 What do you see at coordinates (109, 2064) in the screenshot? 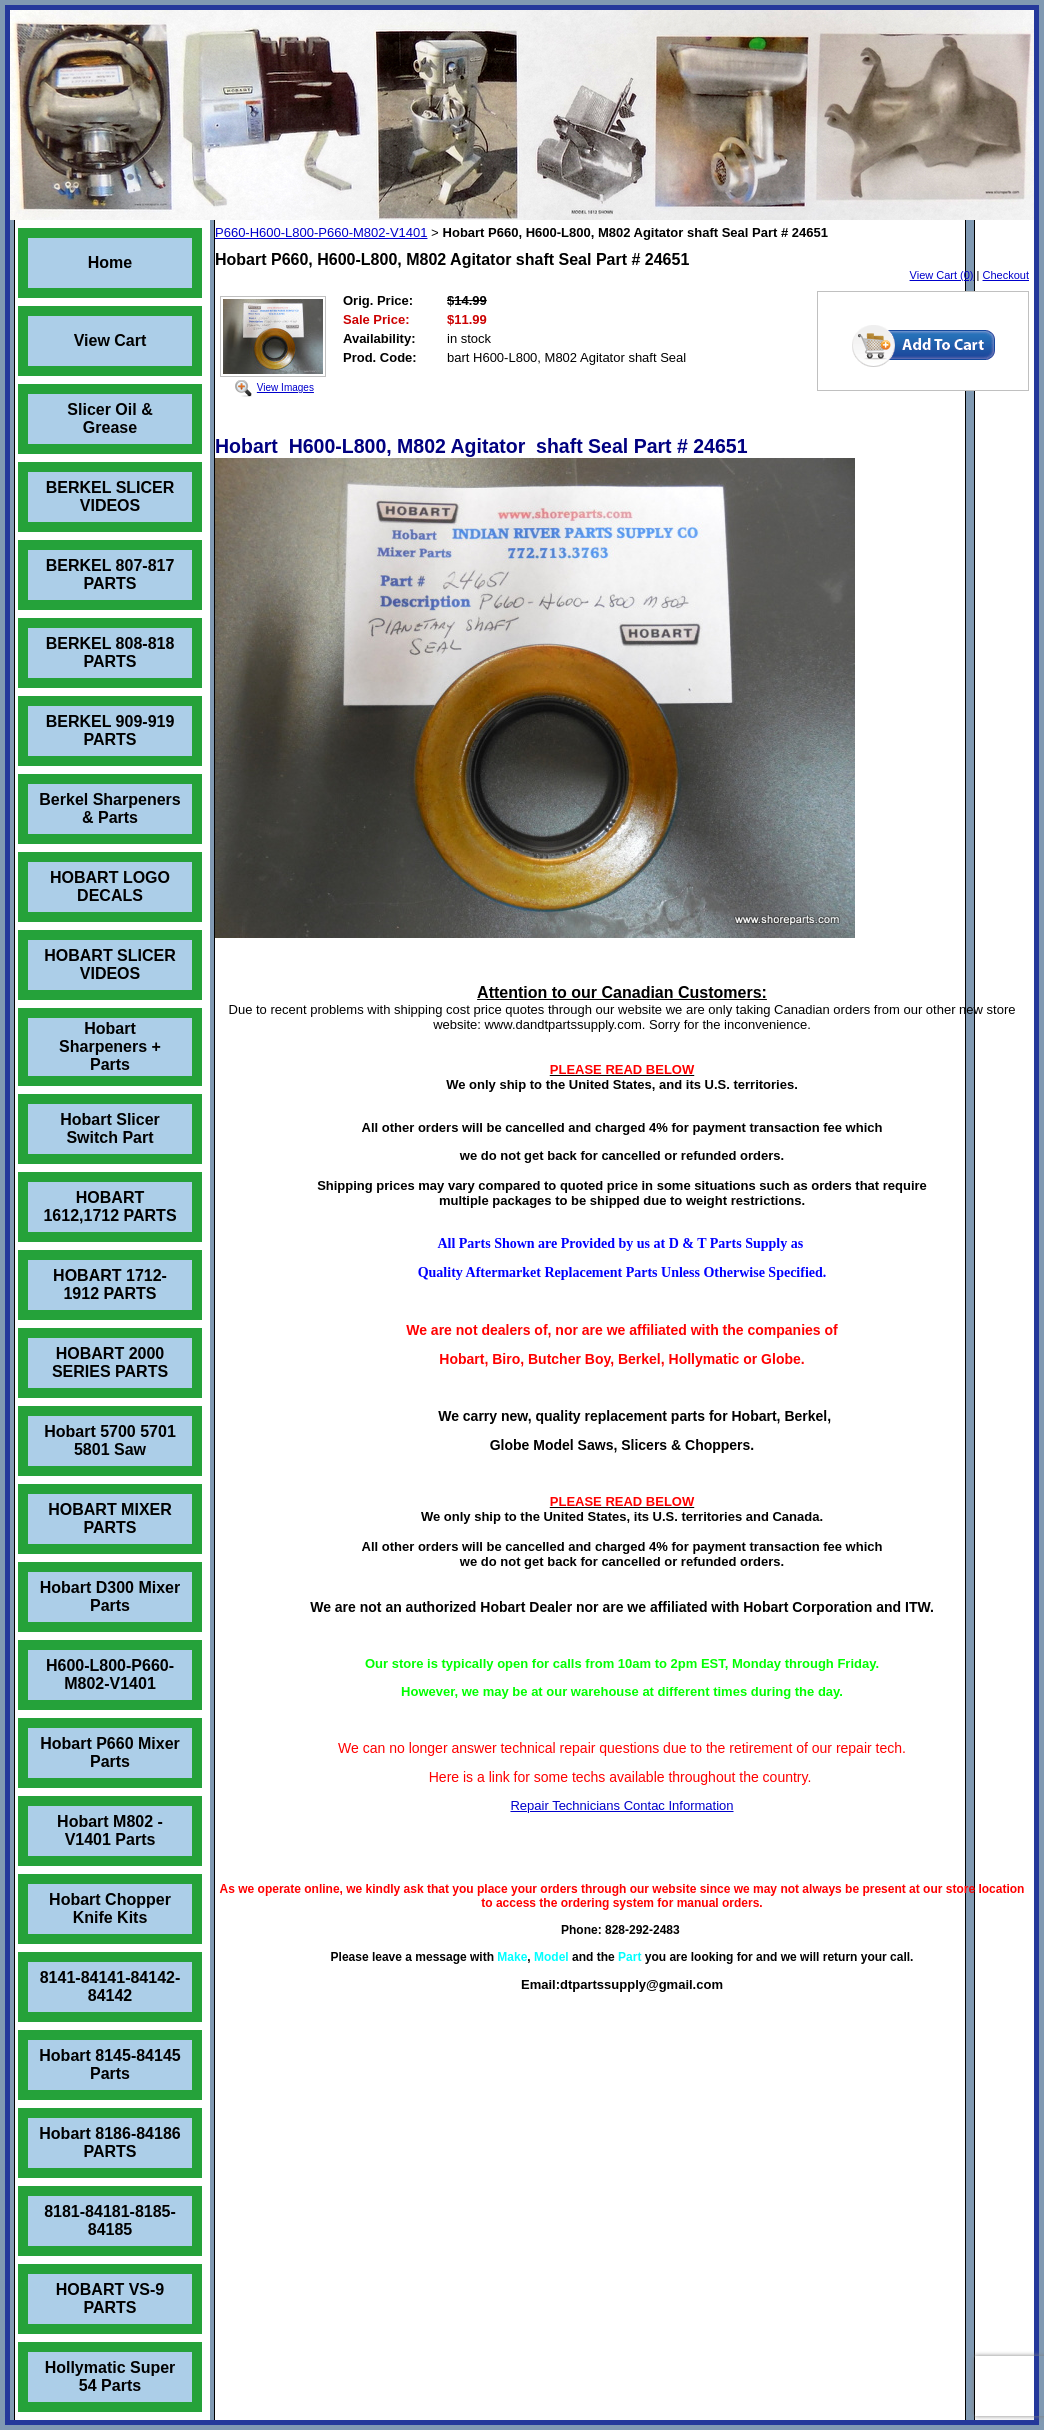
I see `Hobart 8145-84145 Parts` at bounding box center [109, 2064].